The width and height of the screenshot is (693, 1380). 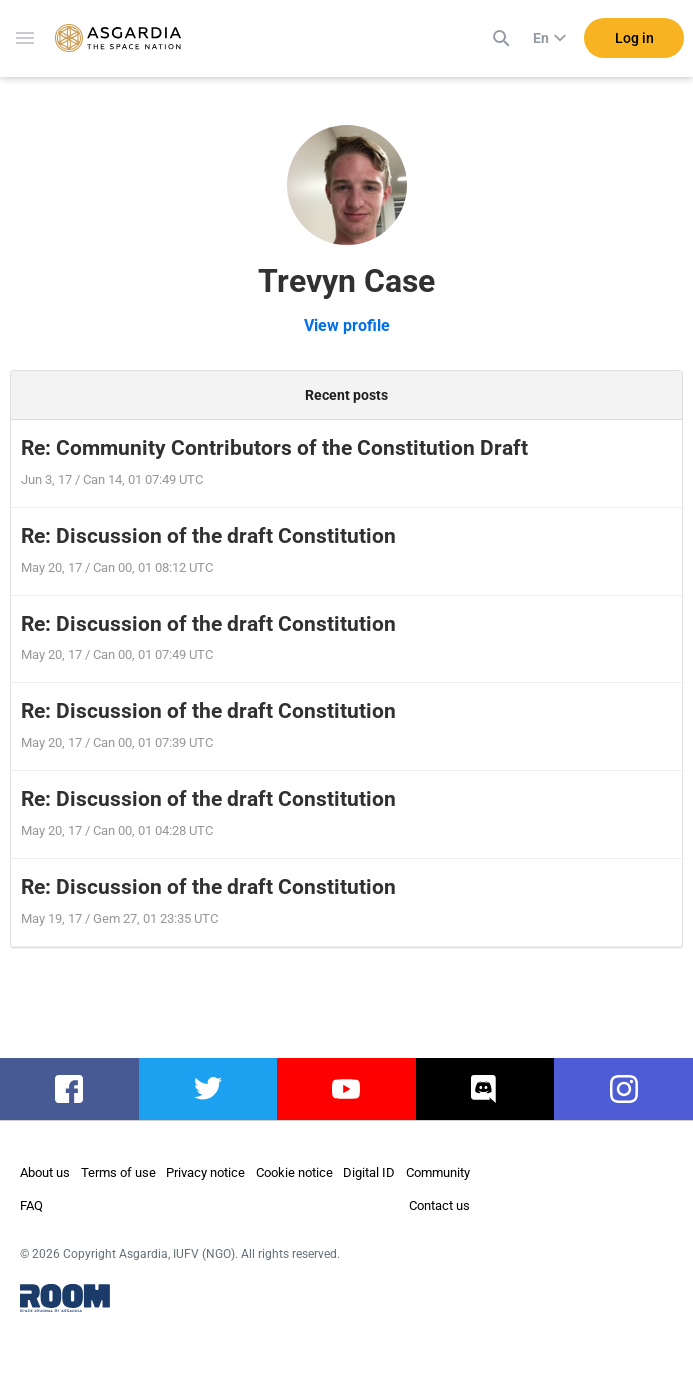 What do you see at coordinates (45, 1172) in the screenshot?
I see `About us` at bounding box center [45, 1172].